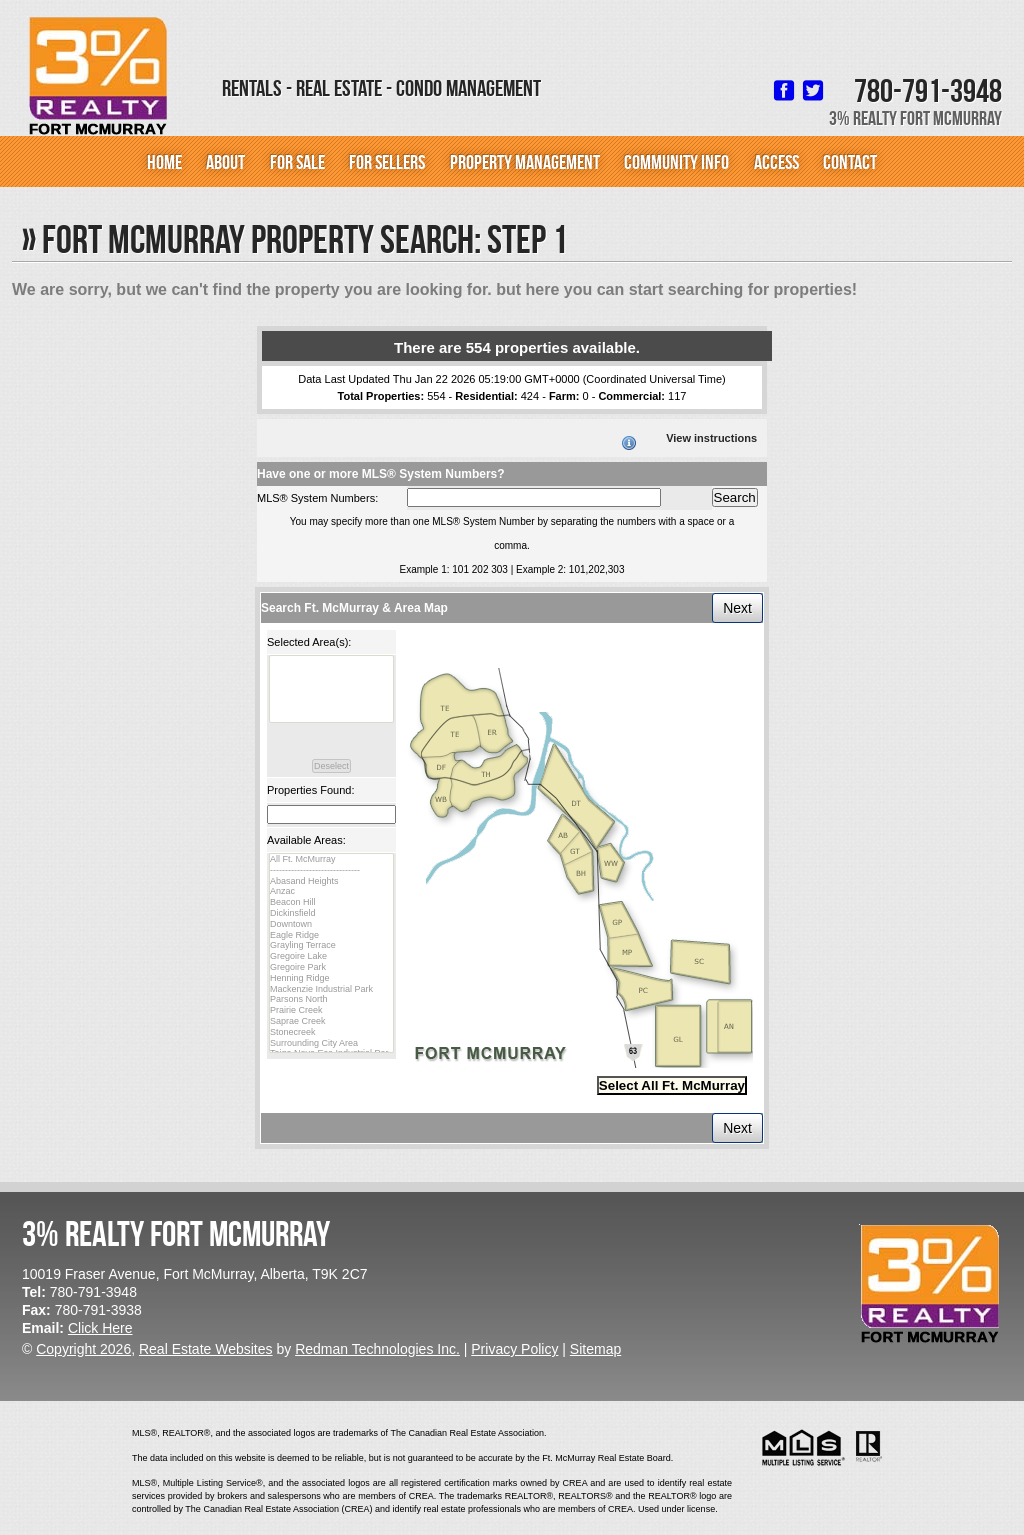  What do you see at coordinates (331, 1010) in the screenshot?
I see `Prairie Creek` at bounding box center [331, 1010].